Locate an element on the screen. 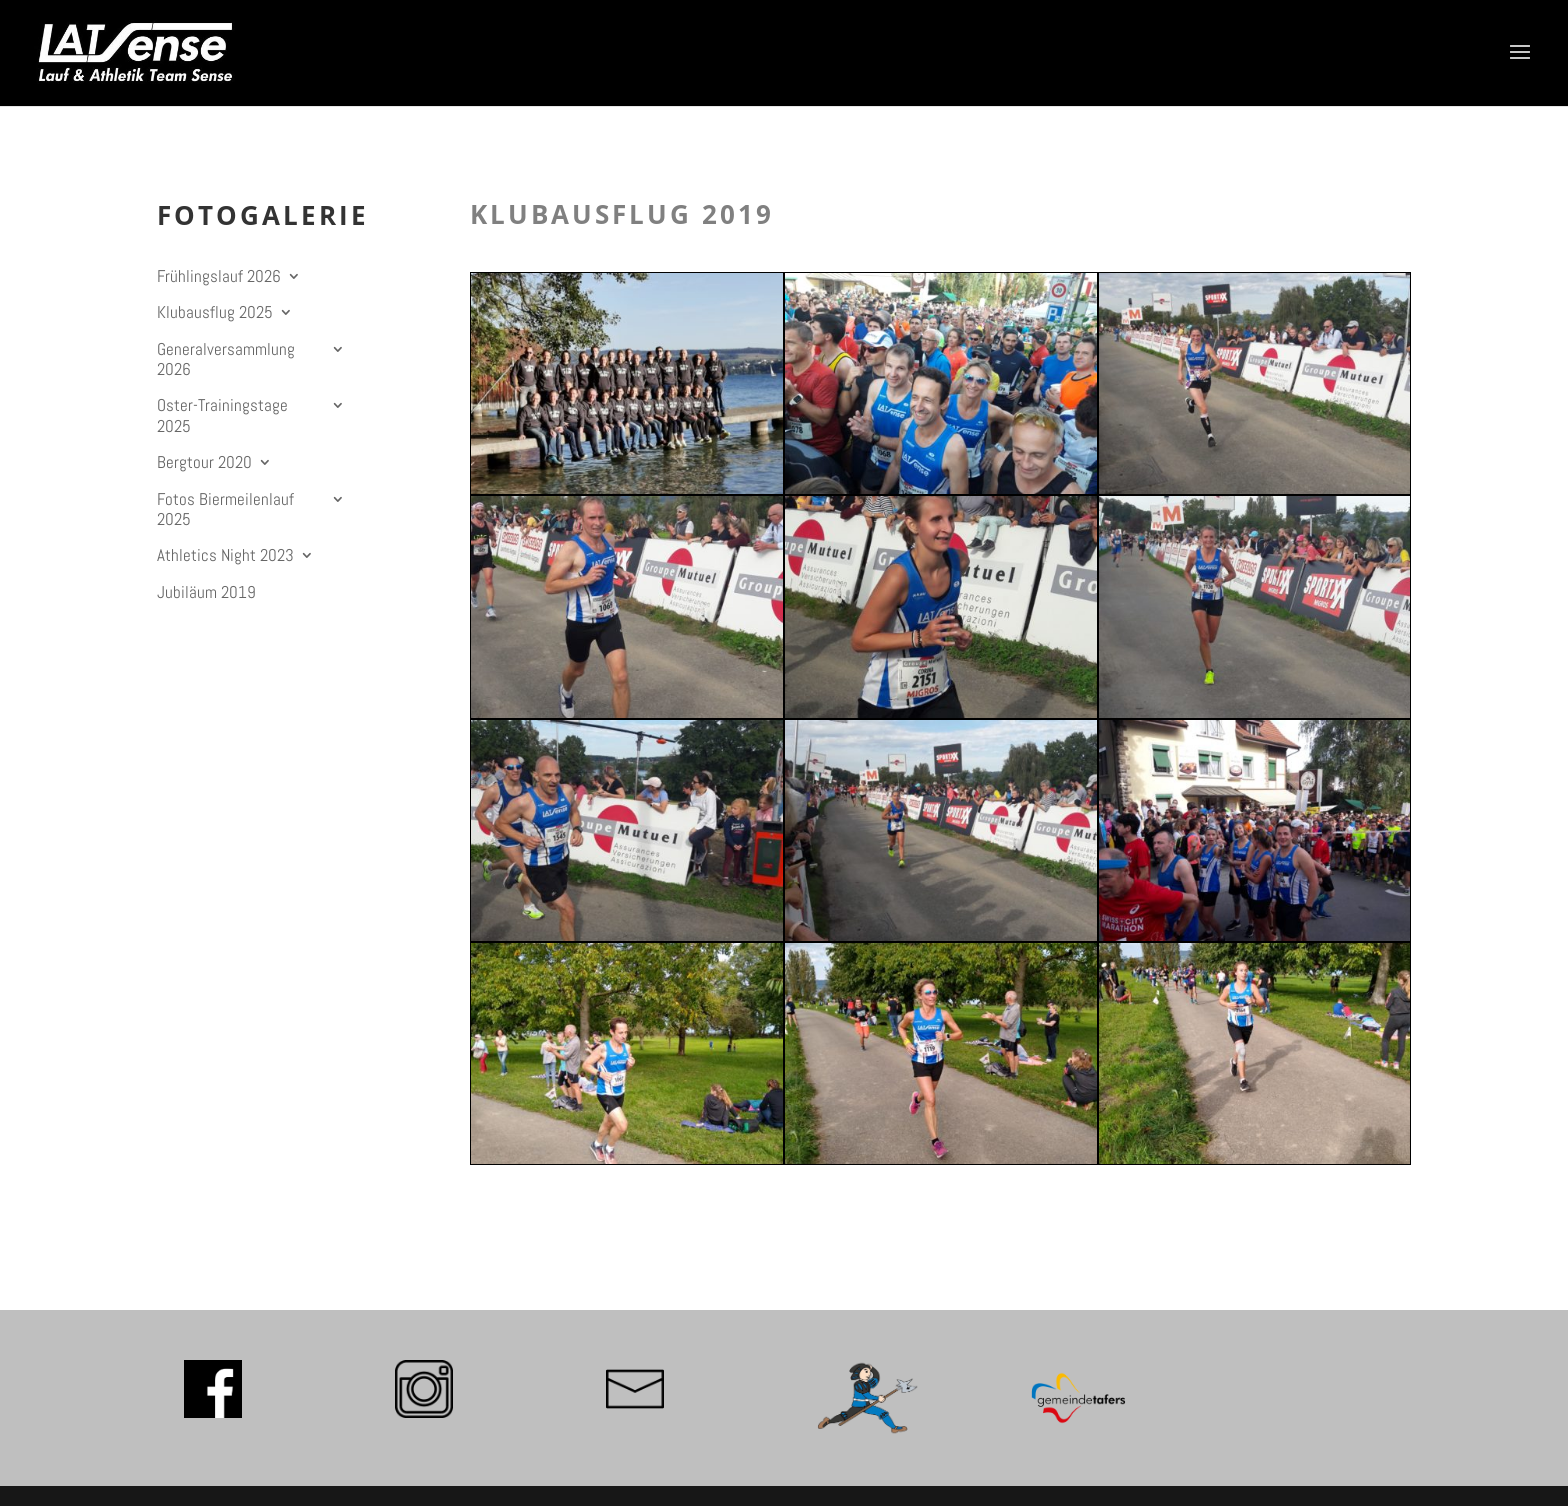  Jubiläum 2019 is located at coordinates (206, 592).